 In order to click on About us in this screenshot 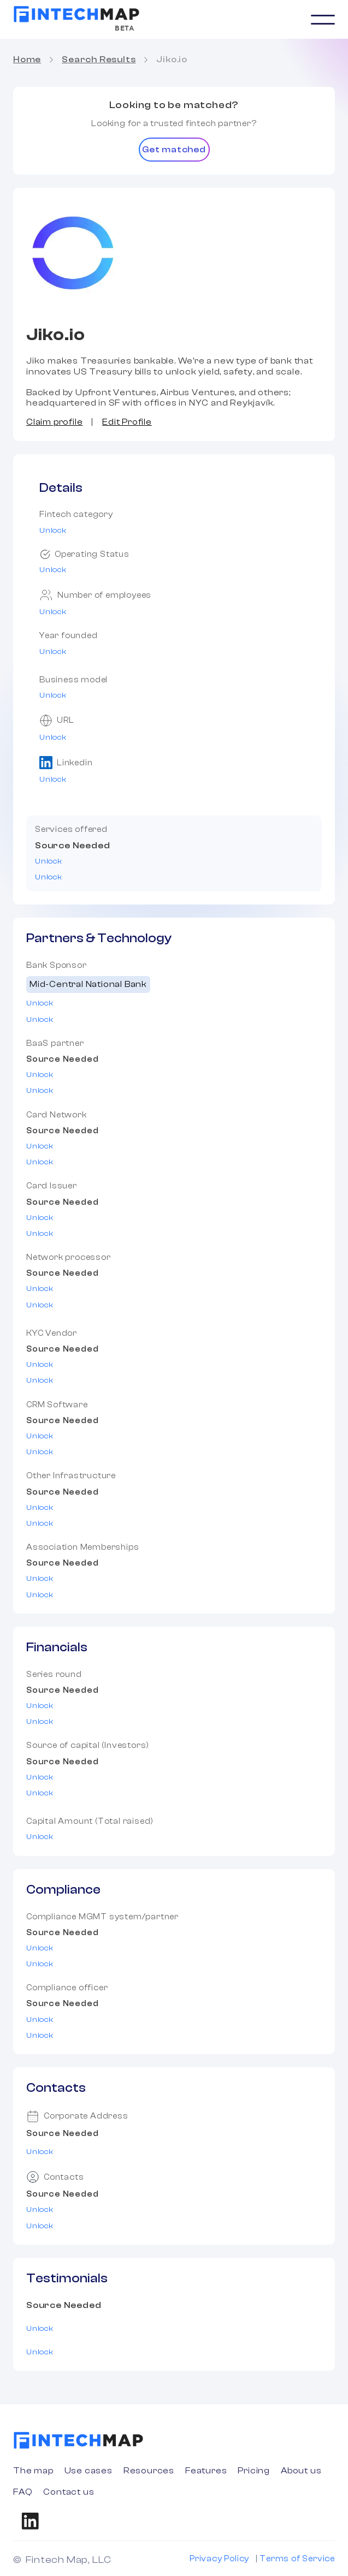, I will do `click(301, 2471)`.